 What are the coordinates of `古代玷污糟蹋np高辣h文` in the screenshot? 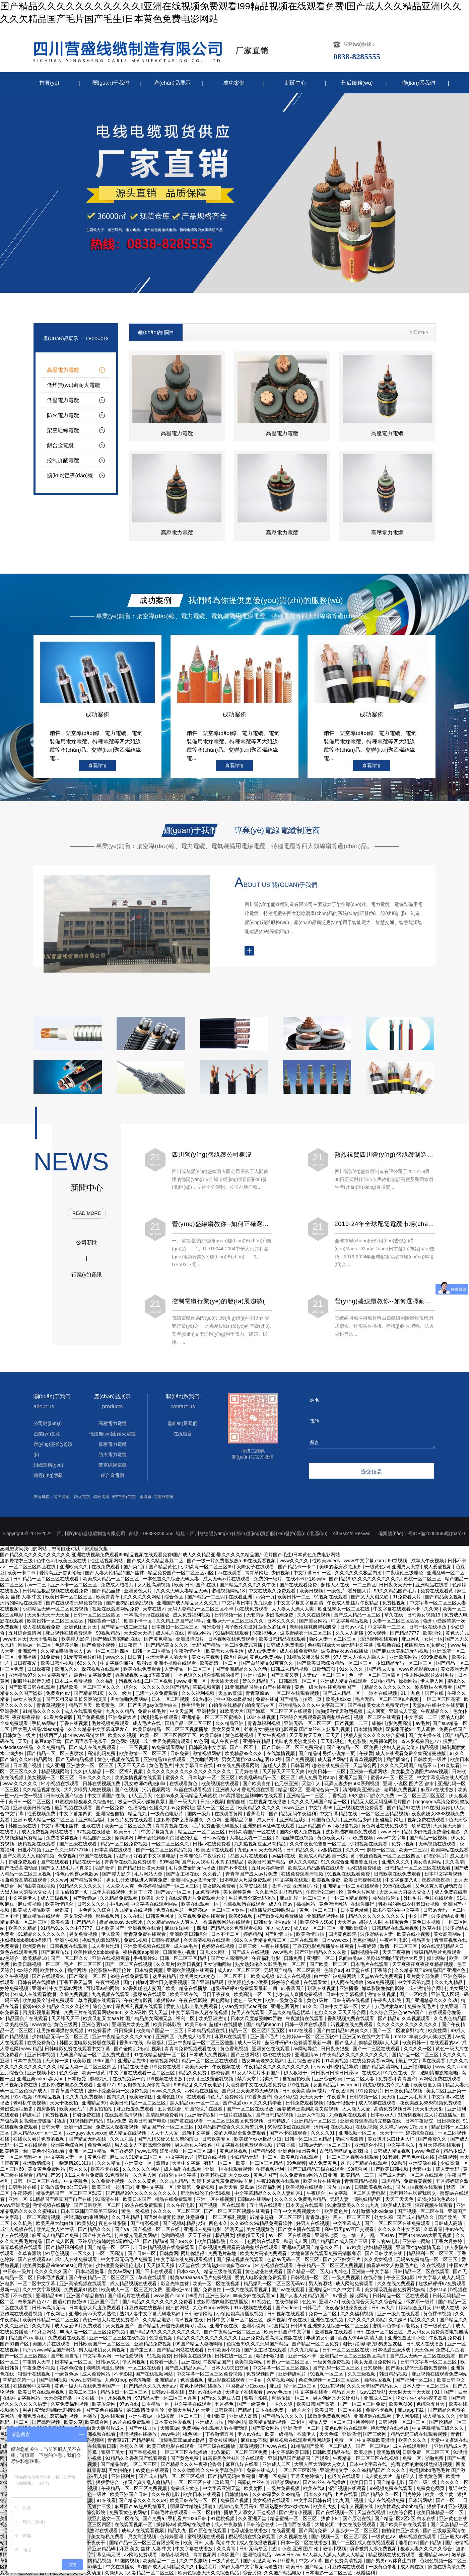 It's located at (345, 2151).